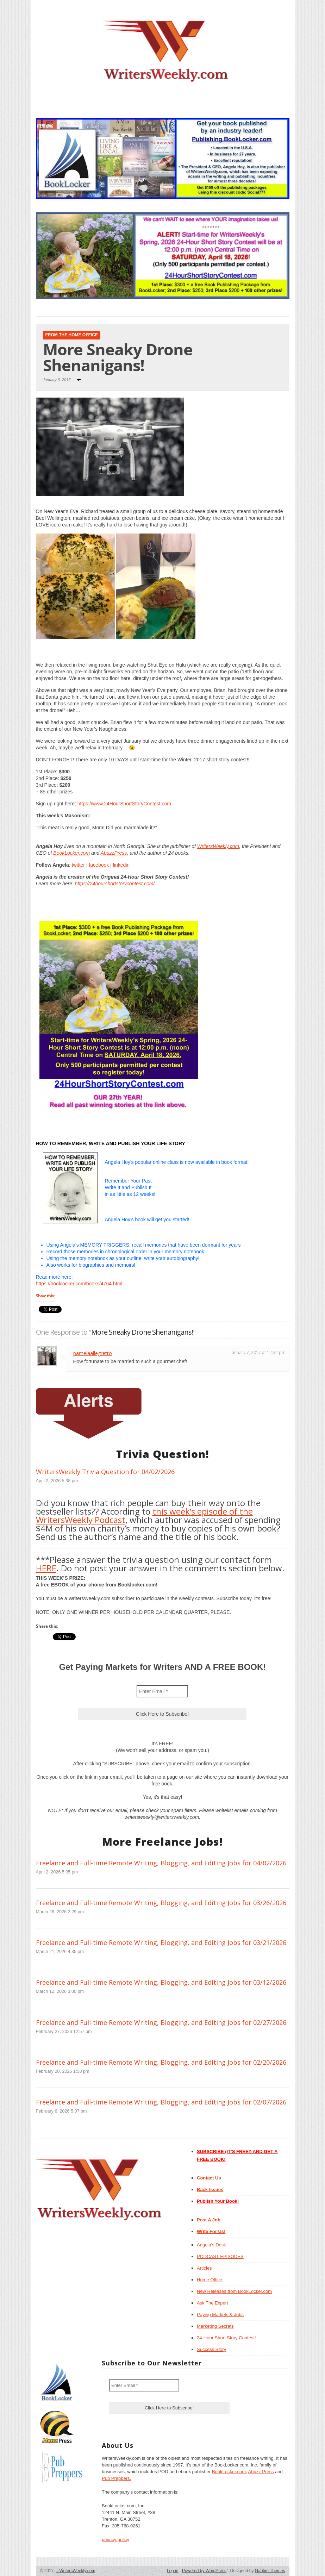  What do you see at coordinates (234, 2291) in the screenshot?
I see `New Releases from BookLocker.com` at bounding box center [234, 2291].